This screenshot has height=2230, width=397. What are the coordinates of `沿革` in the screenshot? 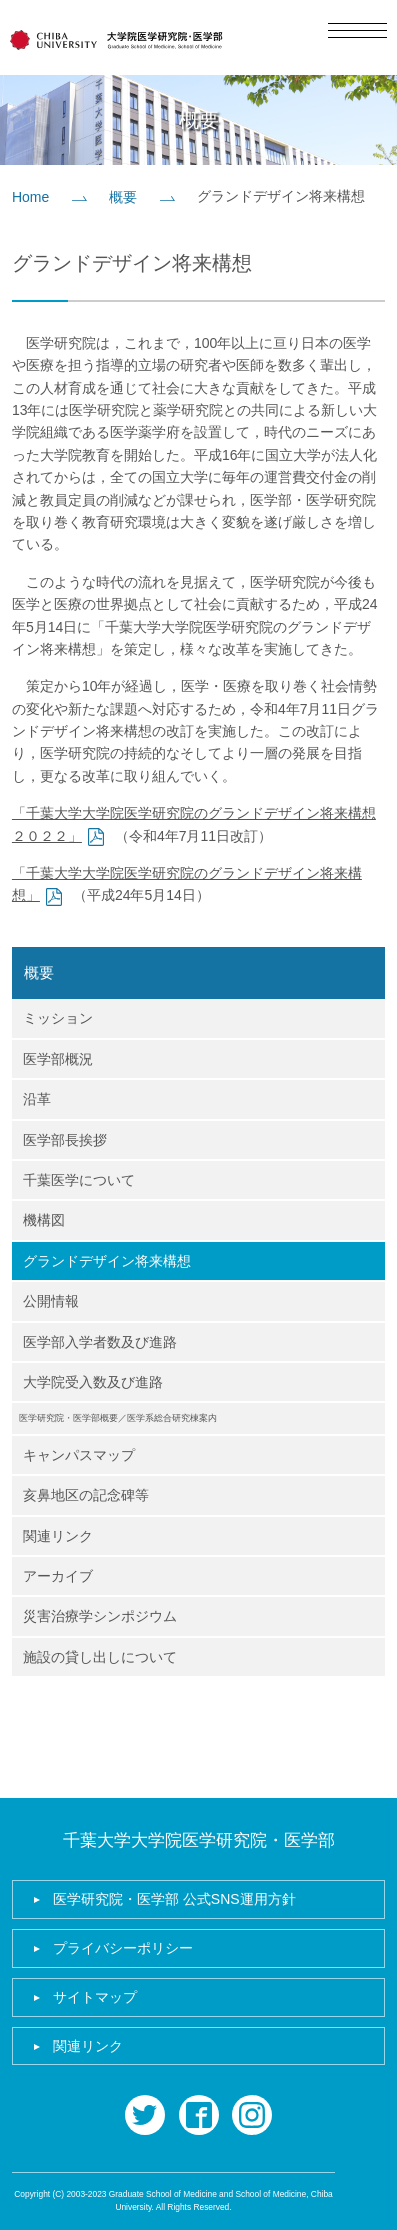 It's located at (37, 1099).